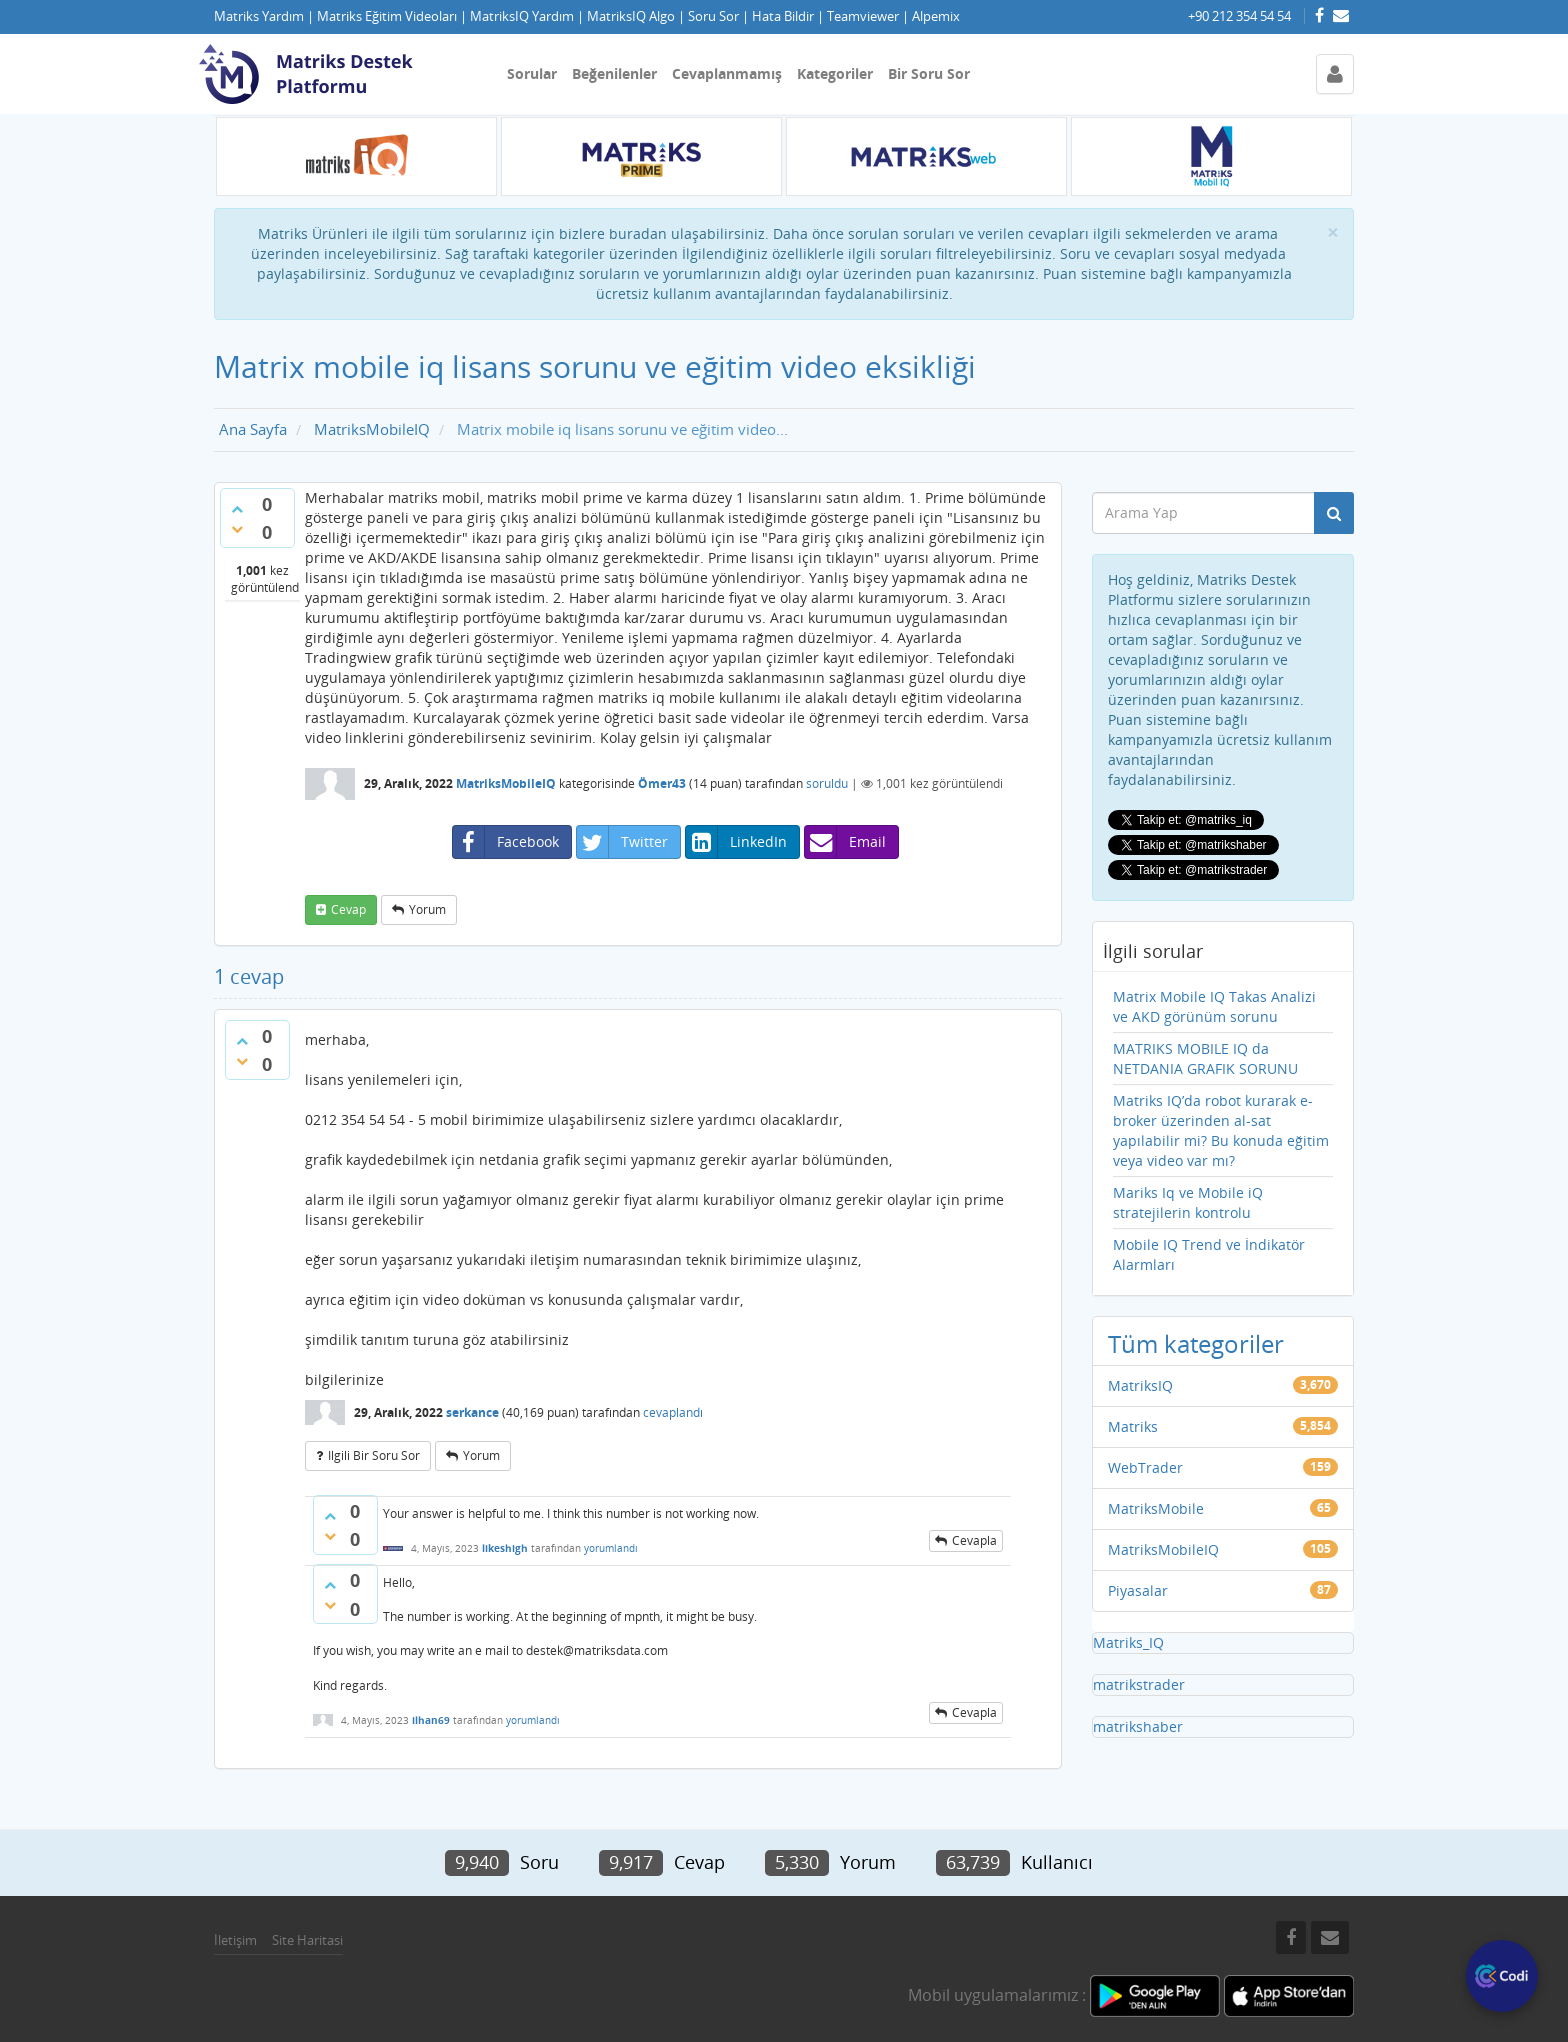  What do you see at coordinates (827, 783) in the screenshot?
I see `soruldu` at bounding box center [827, 783].